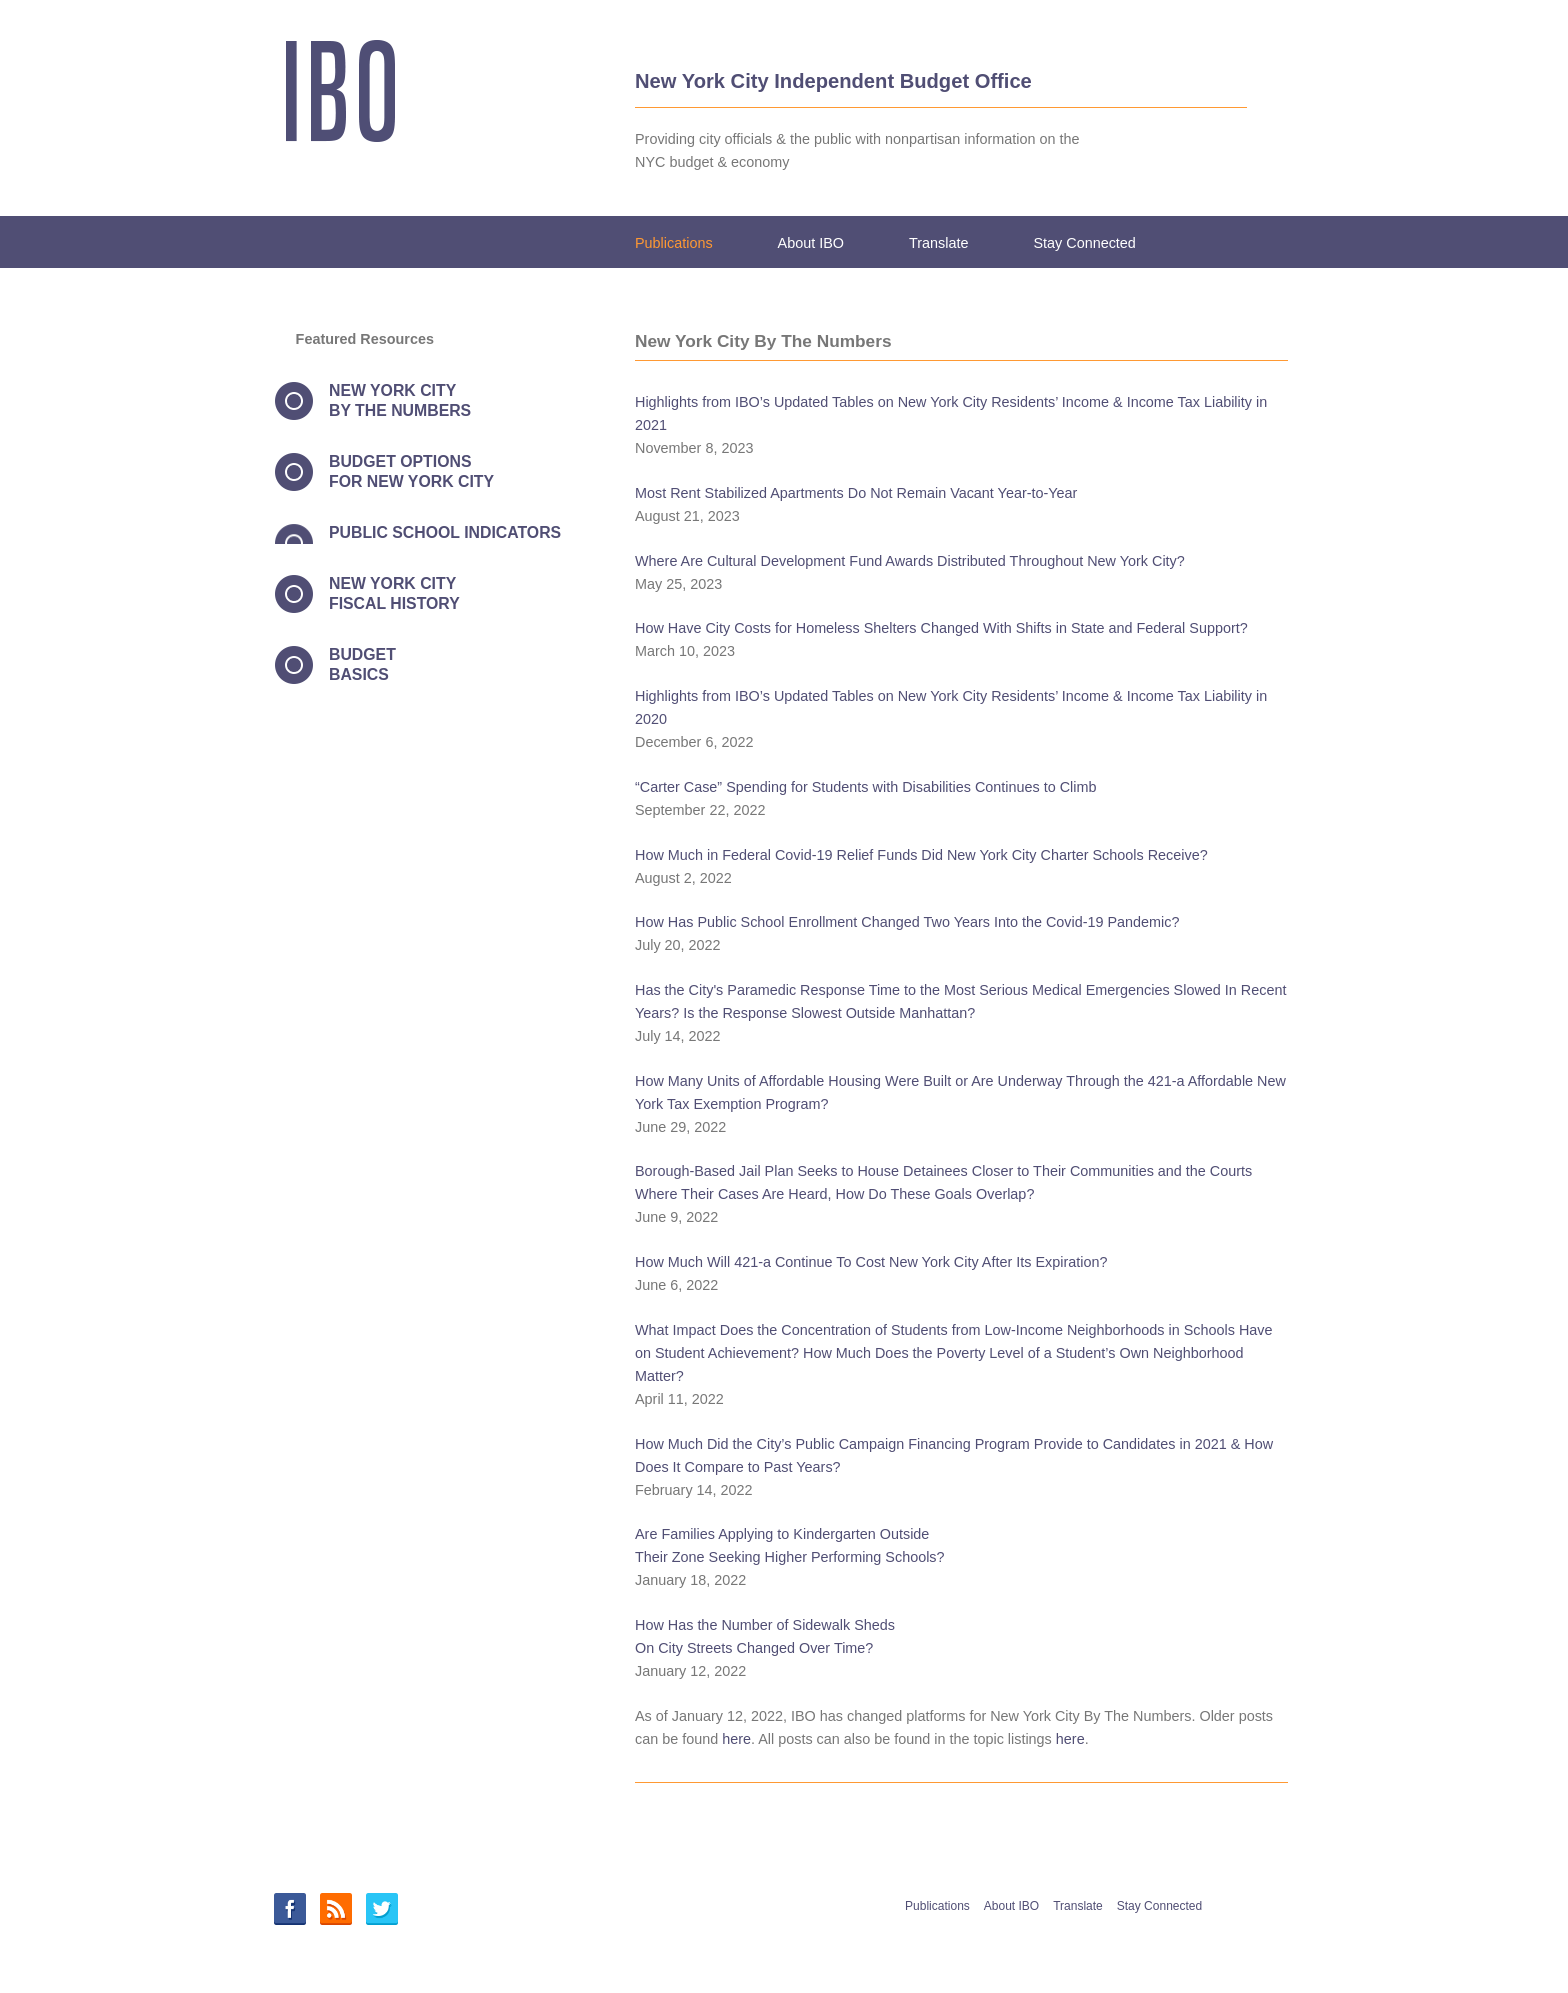 The image size is (1568, 1993). I want to click on How Has Public School Enrollment Changed Two Years Into the Covid-19 Pandemic?, so click(907, 922).